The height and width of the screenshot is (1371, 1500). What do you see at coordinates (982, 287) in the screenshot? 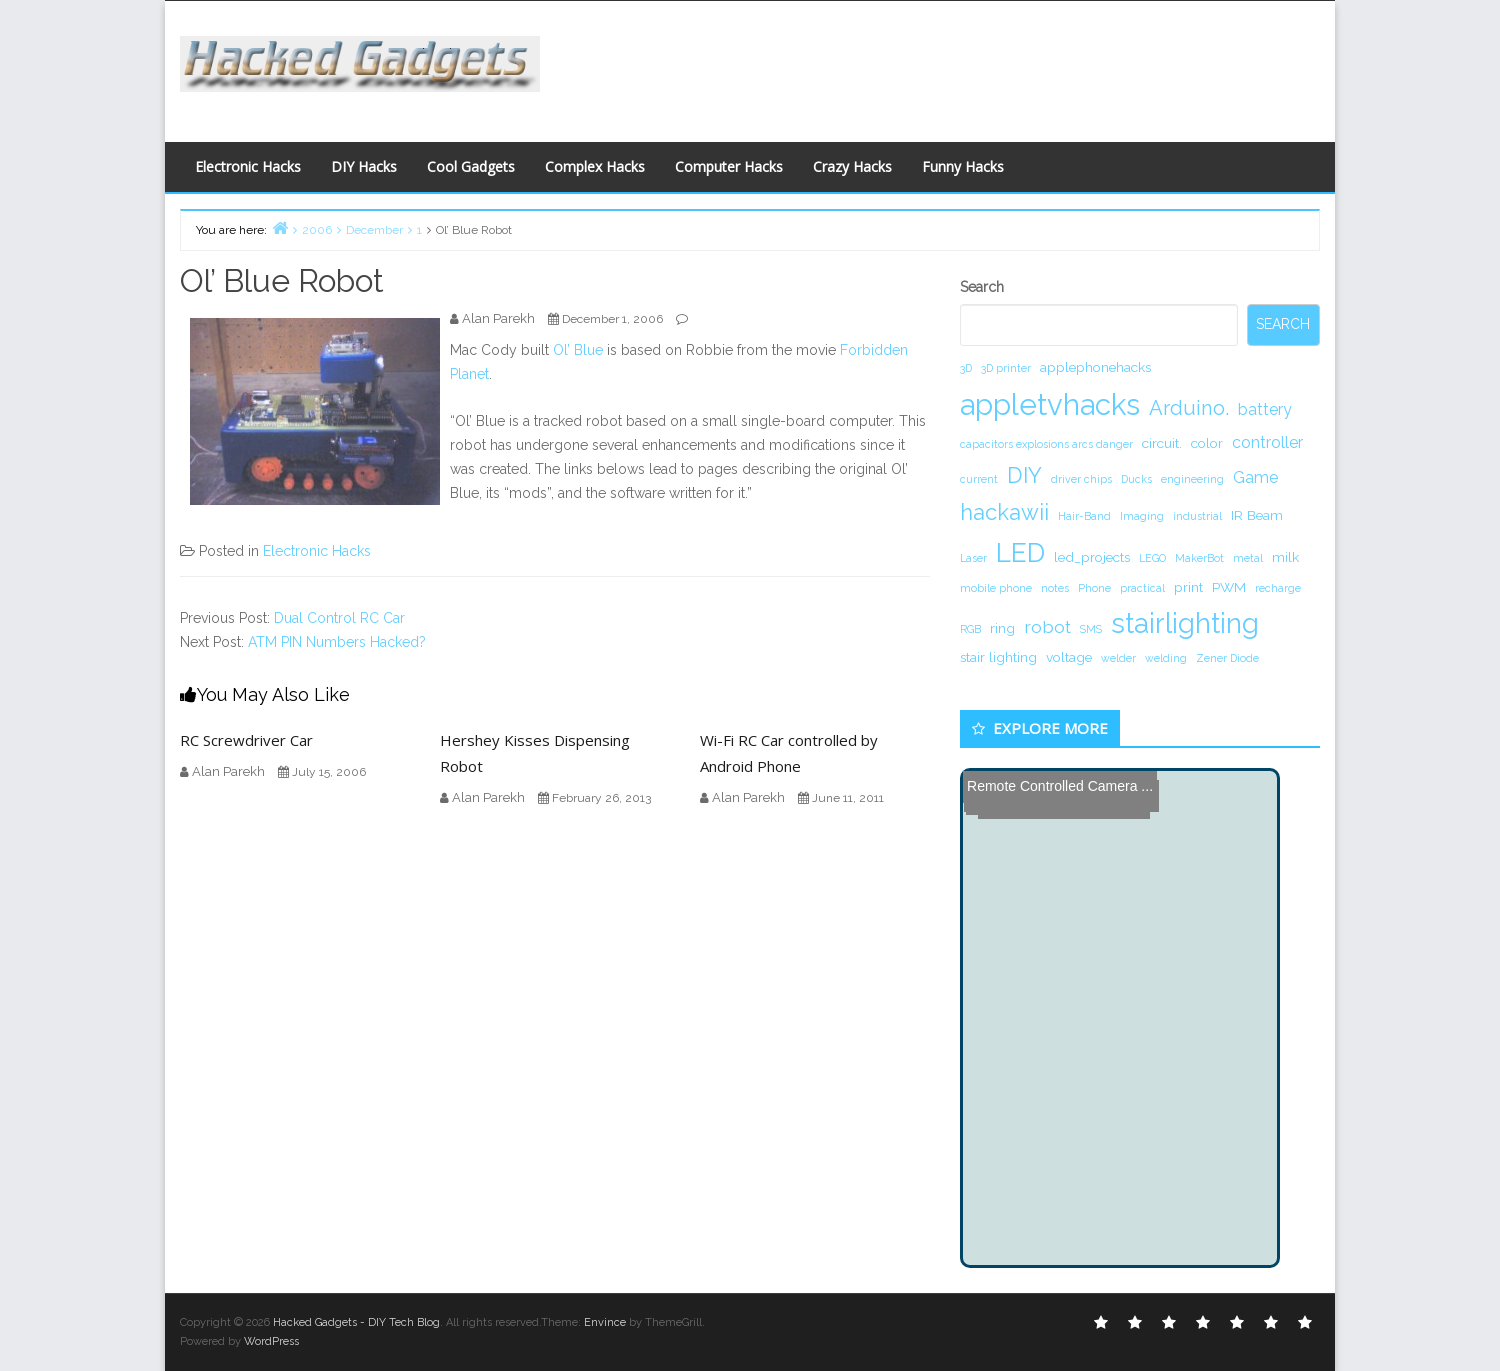
I see `Search` at bounding box center [982, 287].